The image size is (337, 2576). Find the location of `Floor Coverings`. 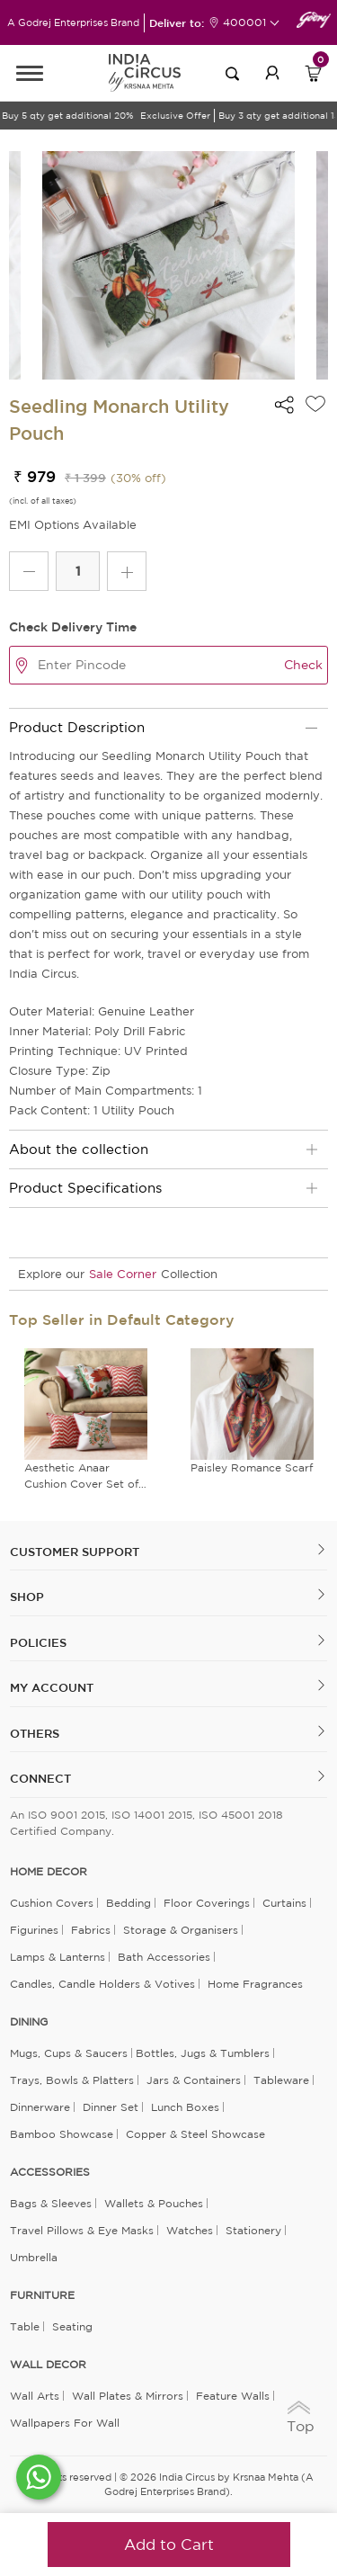

Floor Coverings is located at coordinates (207, 1903).